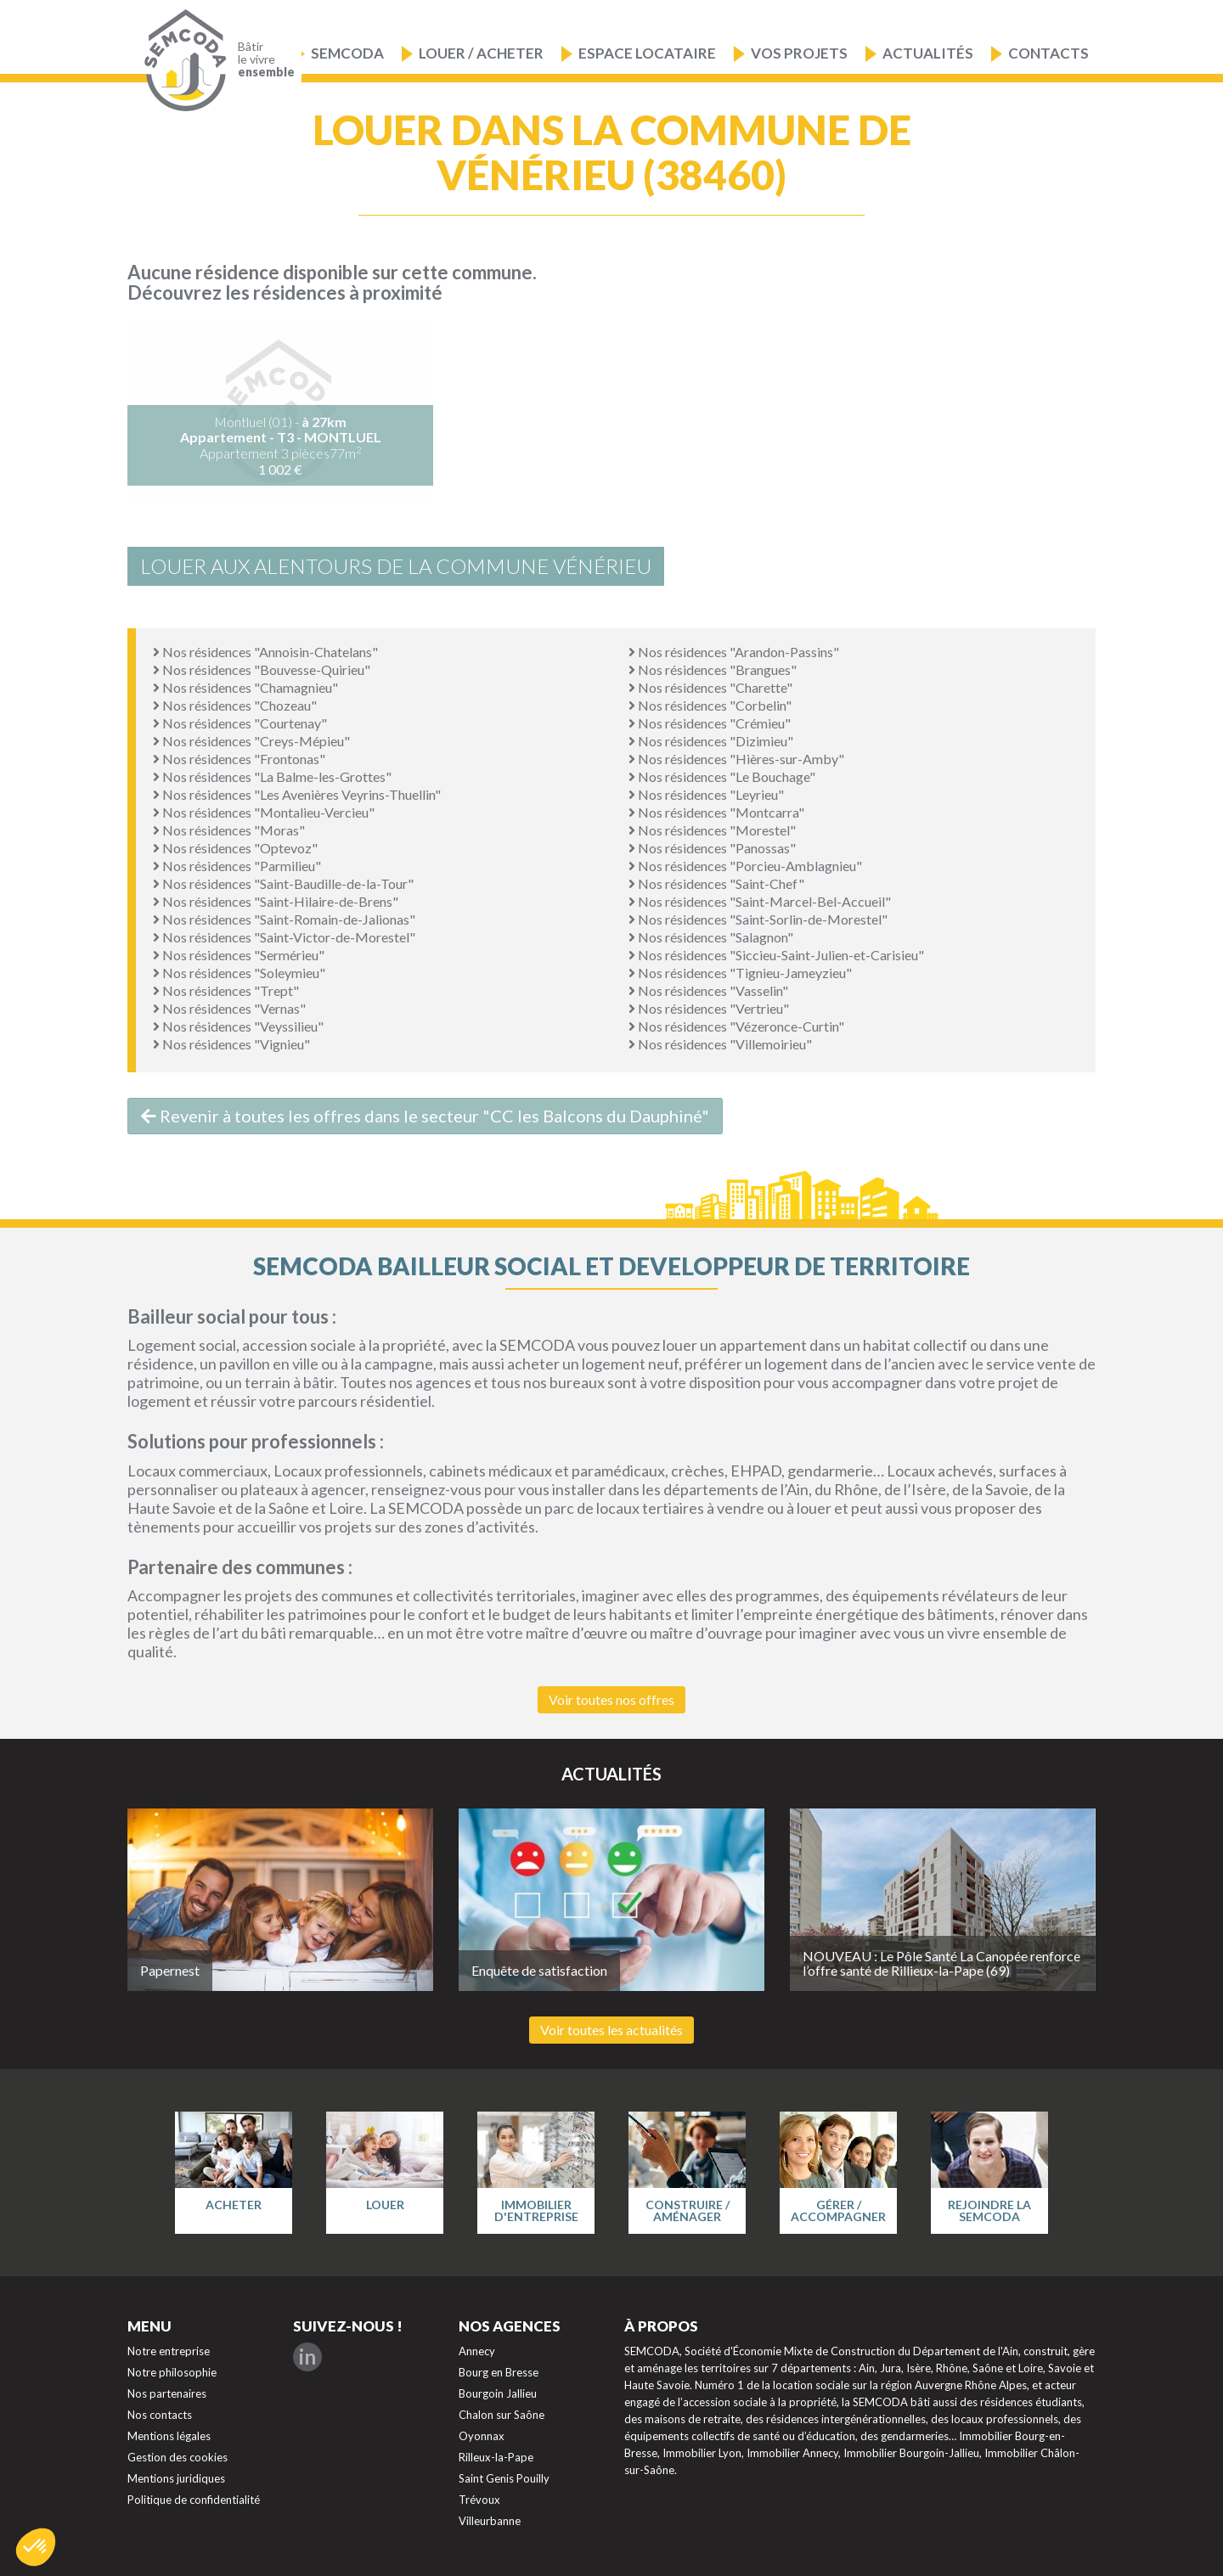 This screenshot has height=2576, width=1223. I want to click on Actualités, so click(927, 53).